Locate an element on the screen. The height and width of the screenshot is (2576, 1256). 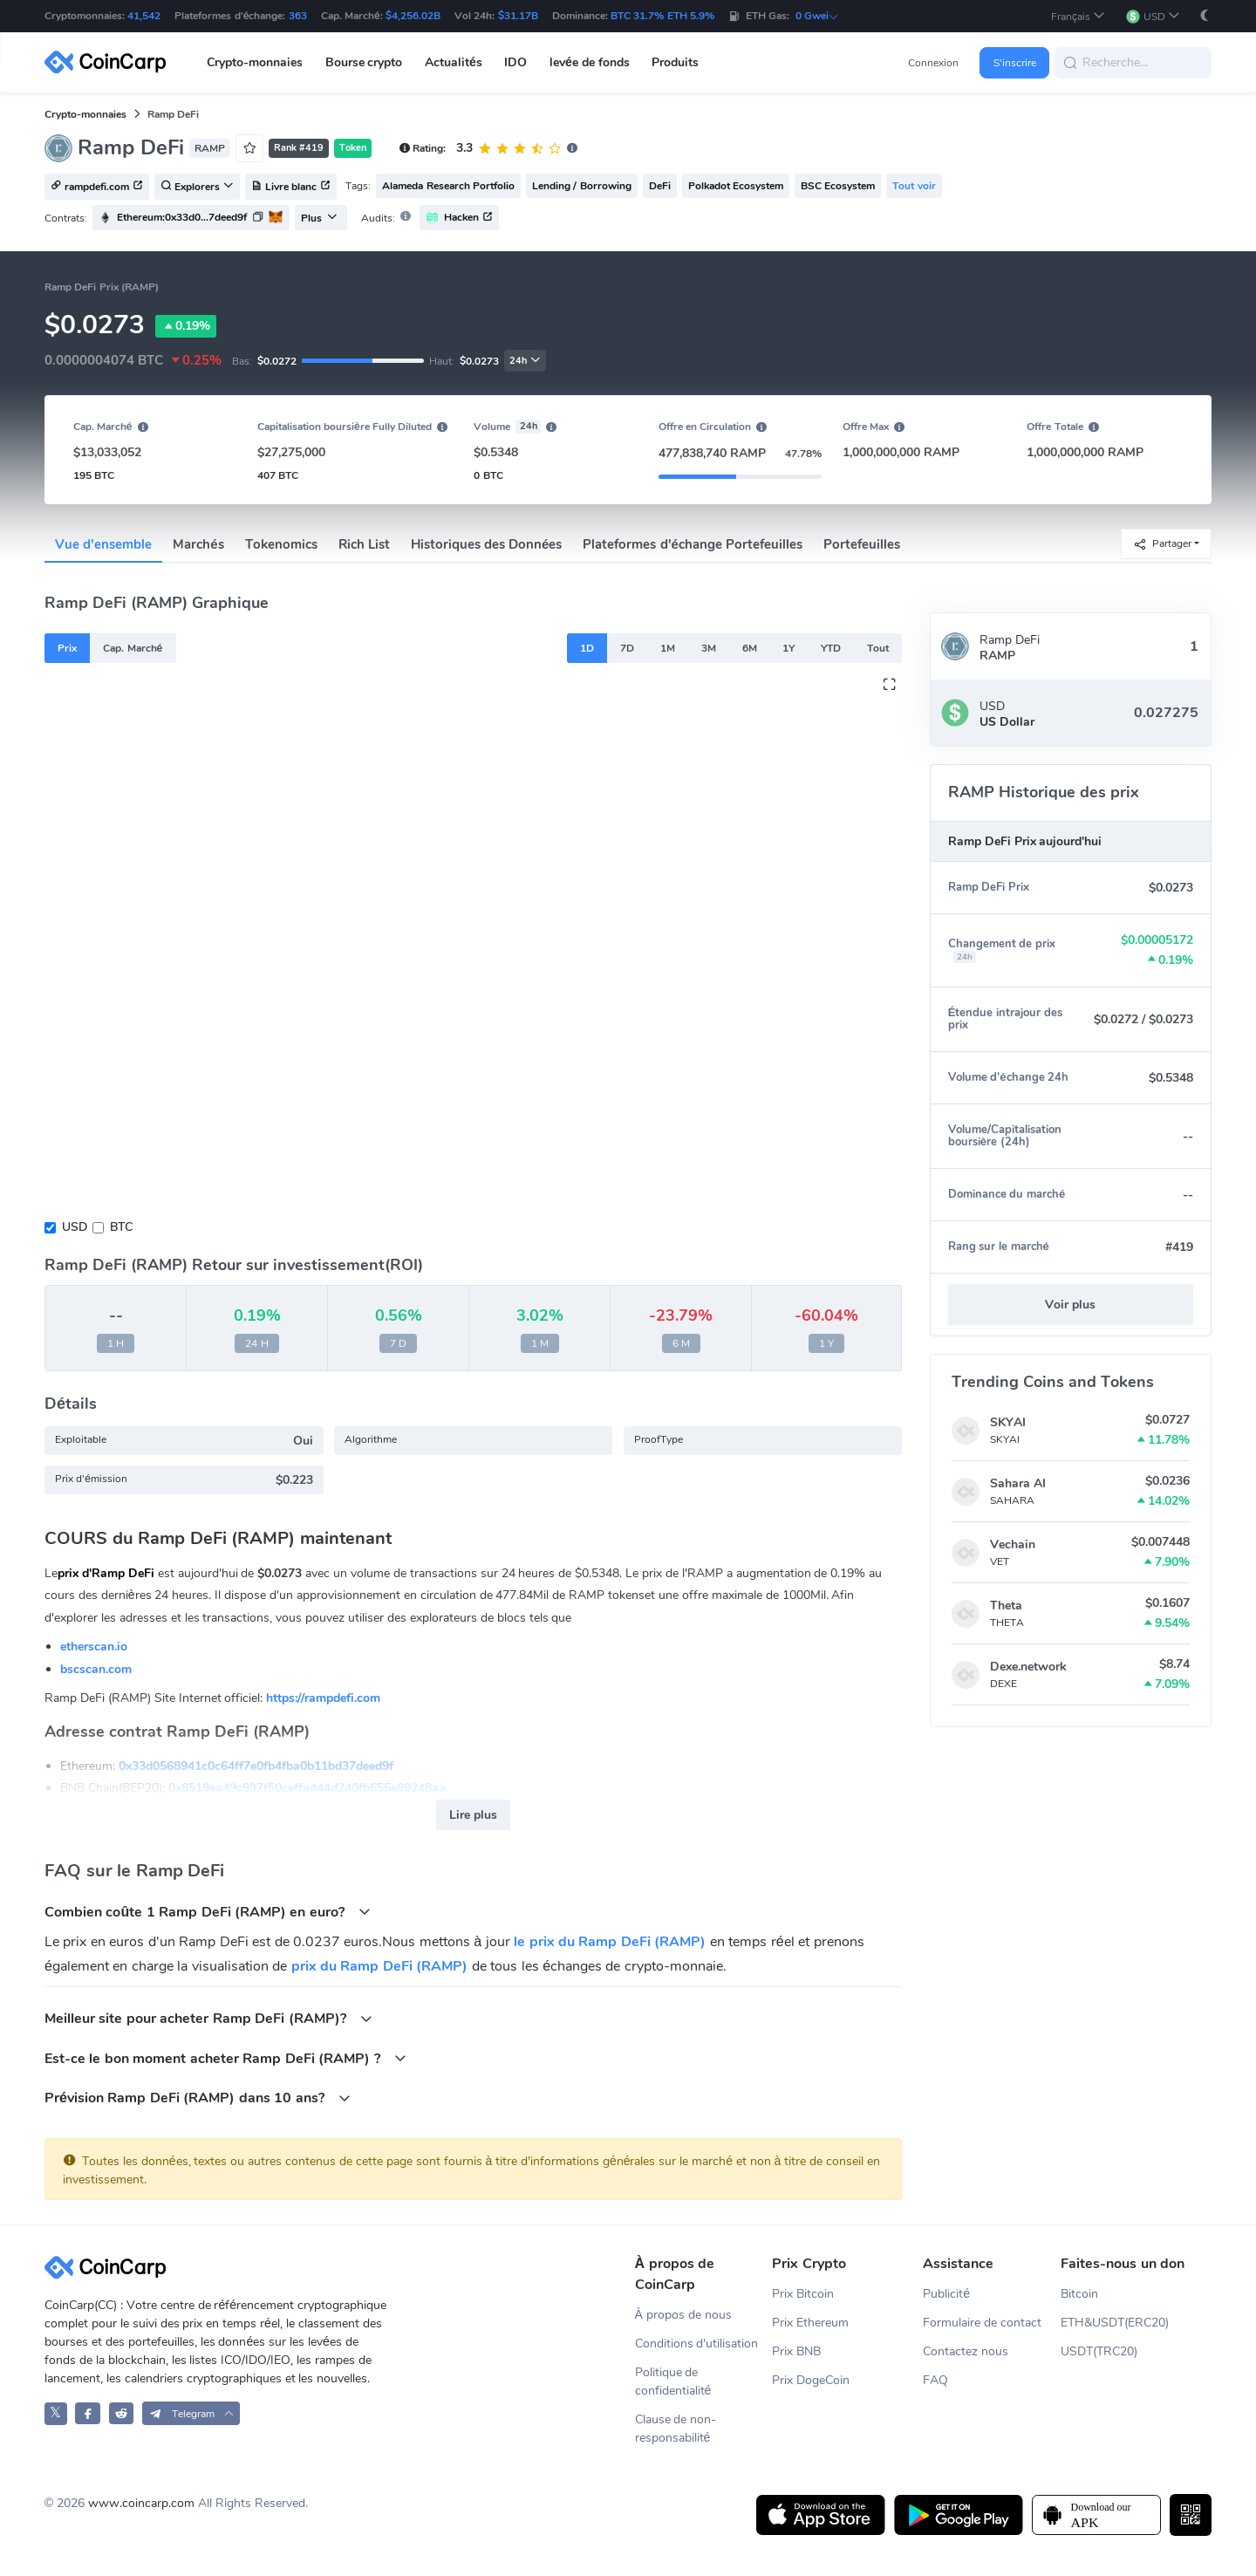
41,542 is located at coordinates (143, 16).